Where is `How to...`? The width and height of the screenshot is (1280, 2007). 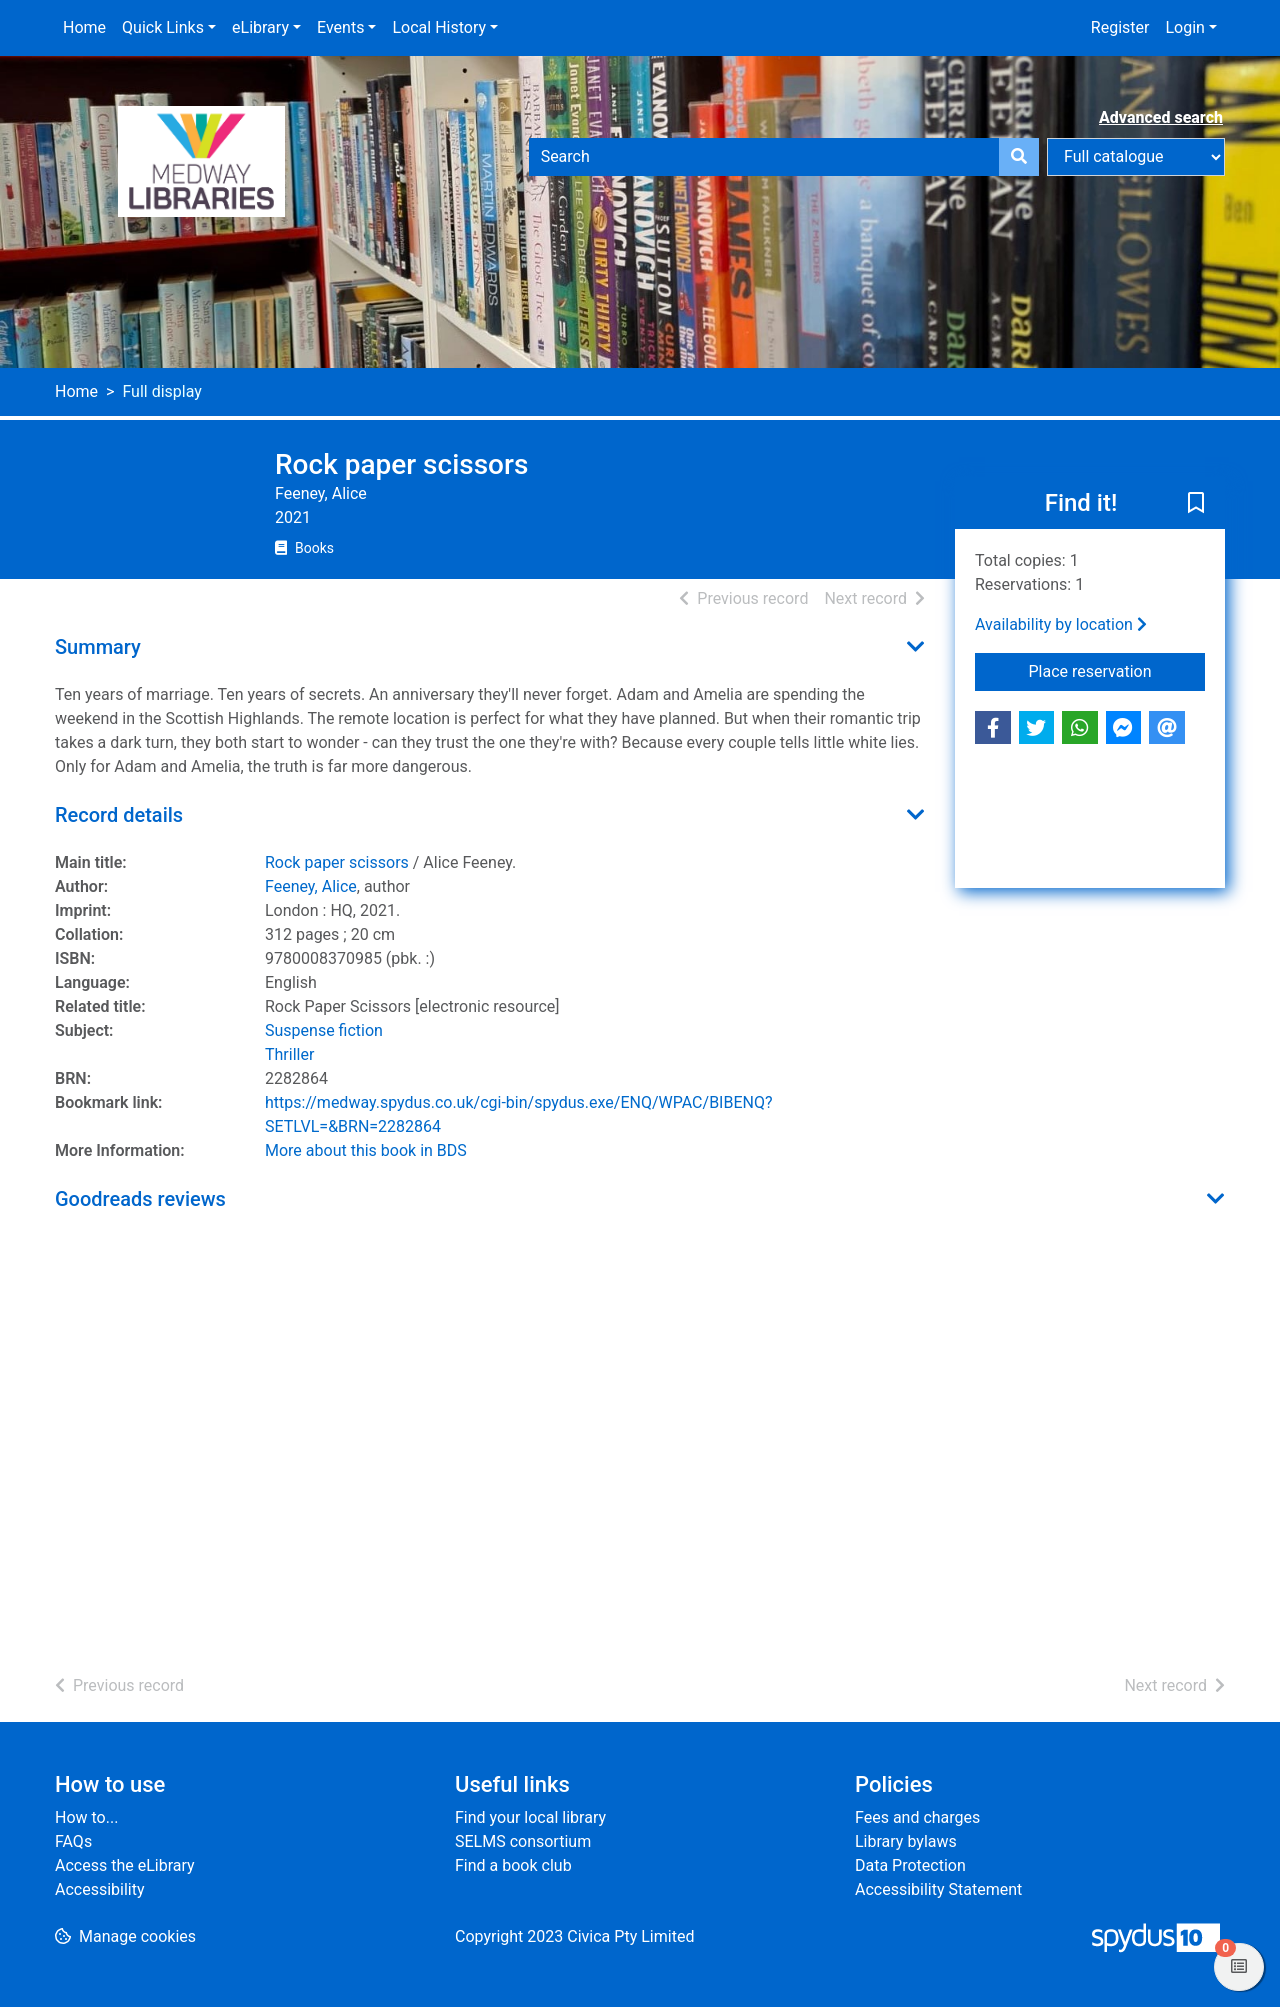 How to... is located at coordinates (86, 1817).